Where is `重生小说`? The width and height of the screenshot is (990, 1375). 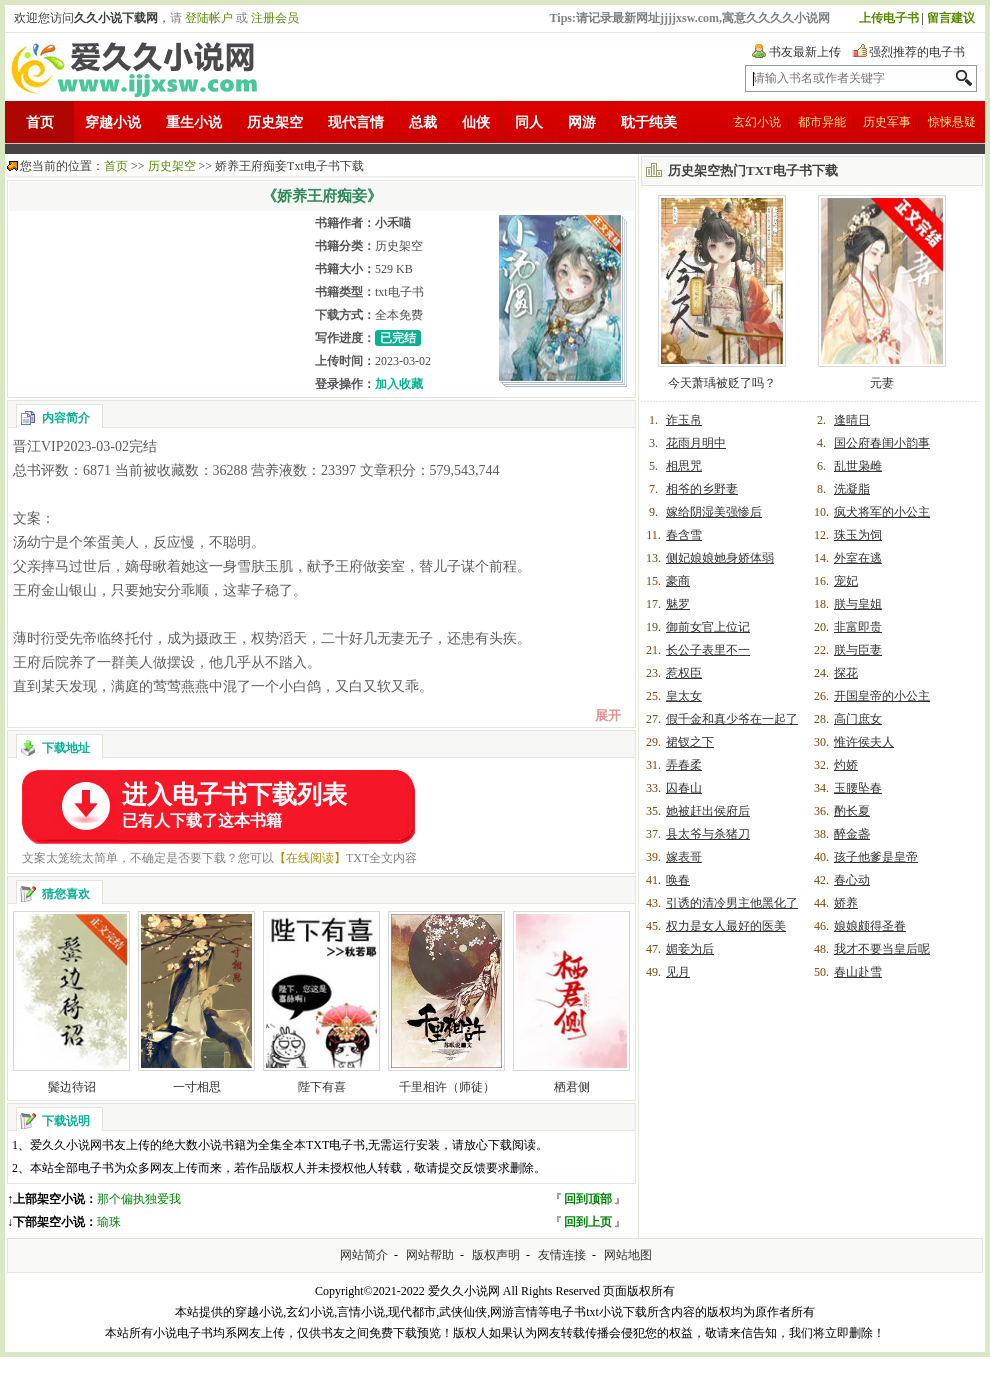 重生小说 is located at coordinates (194, 122).